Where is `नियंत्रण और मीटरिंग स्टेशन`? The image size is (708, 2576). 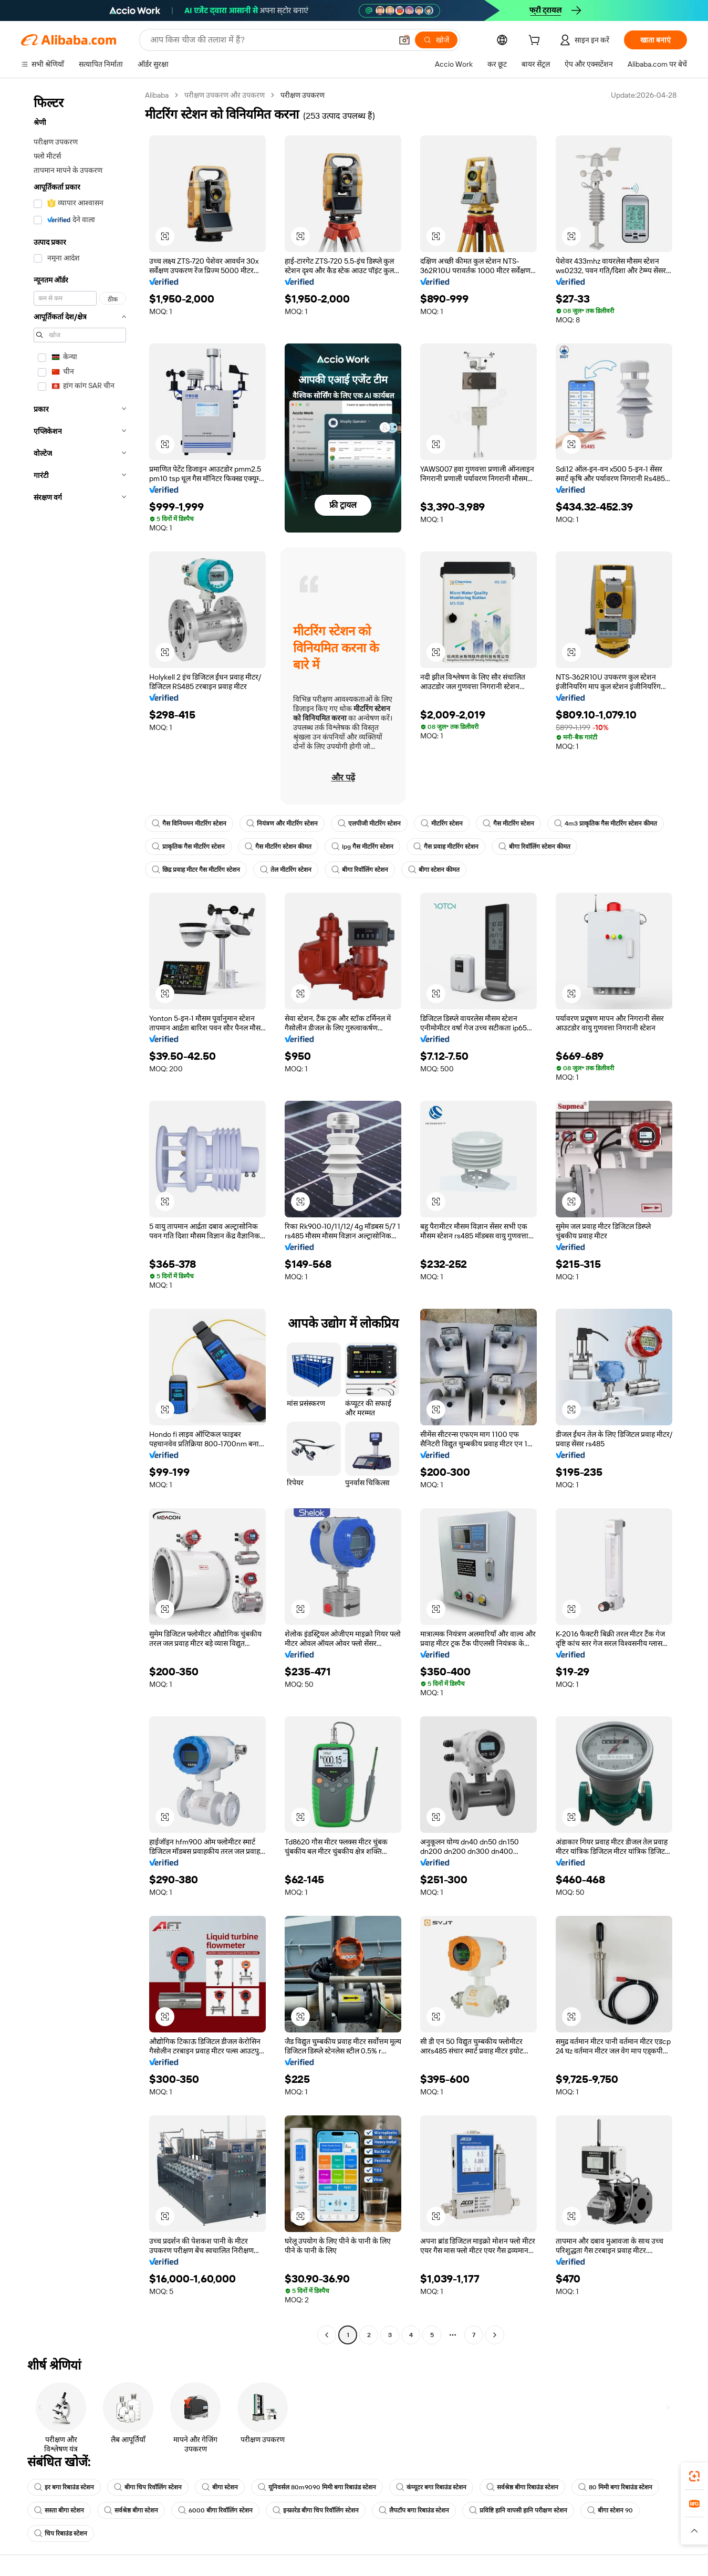 नियंत्रण और मीटरिंग स्टेशन is located at coordinates (282, 823).